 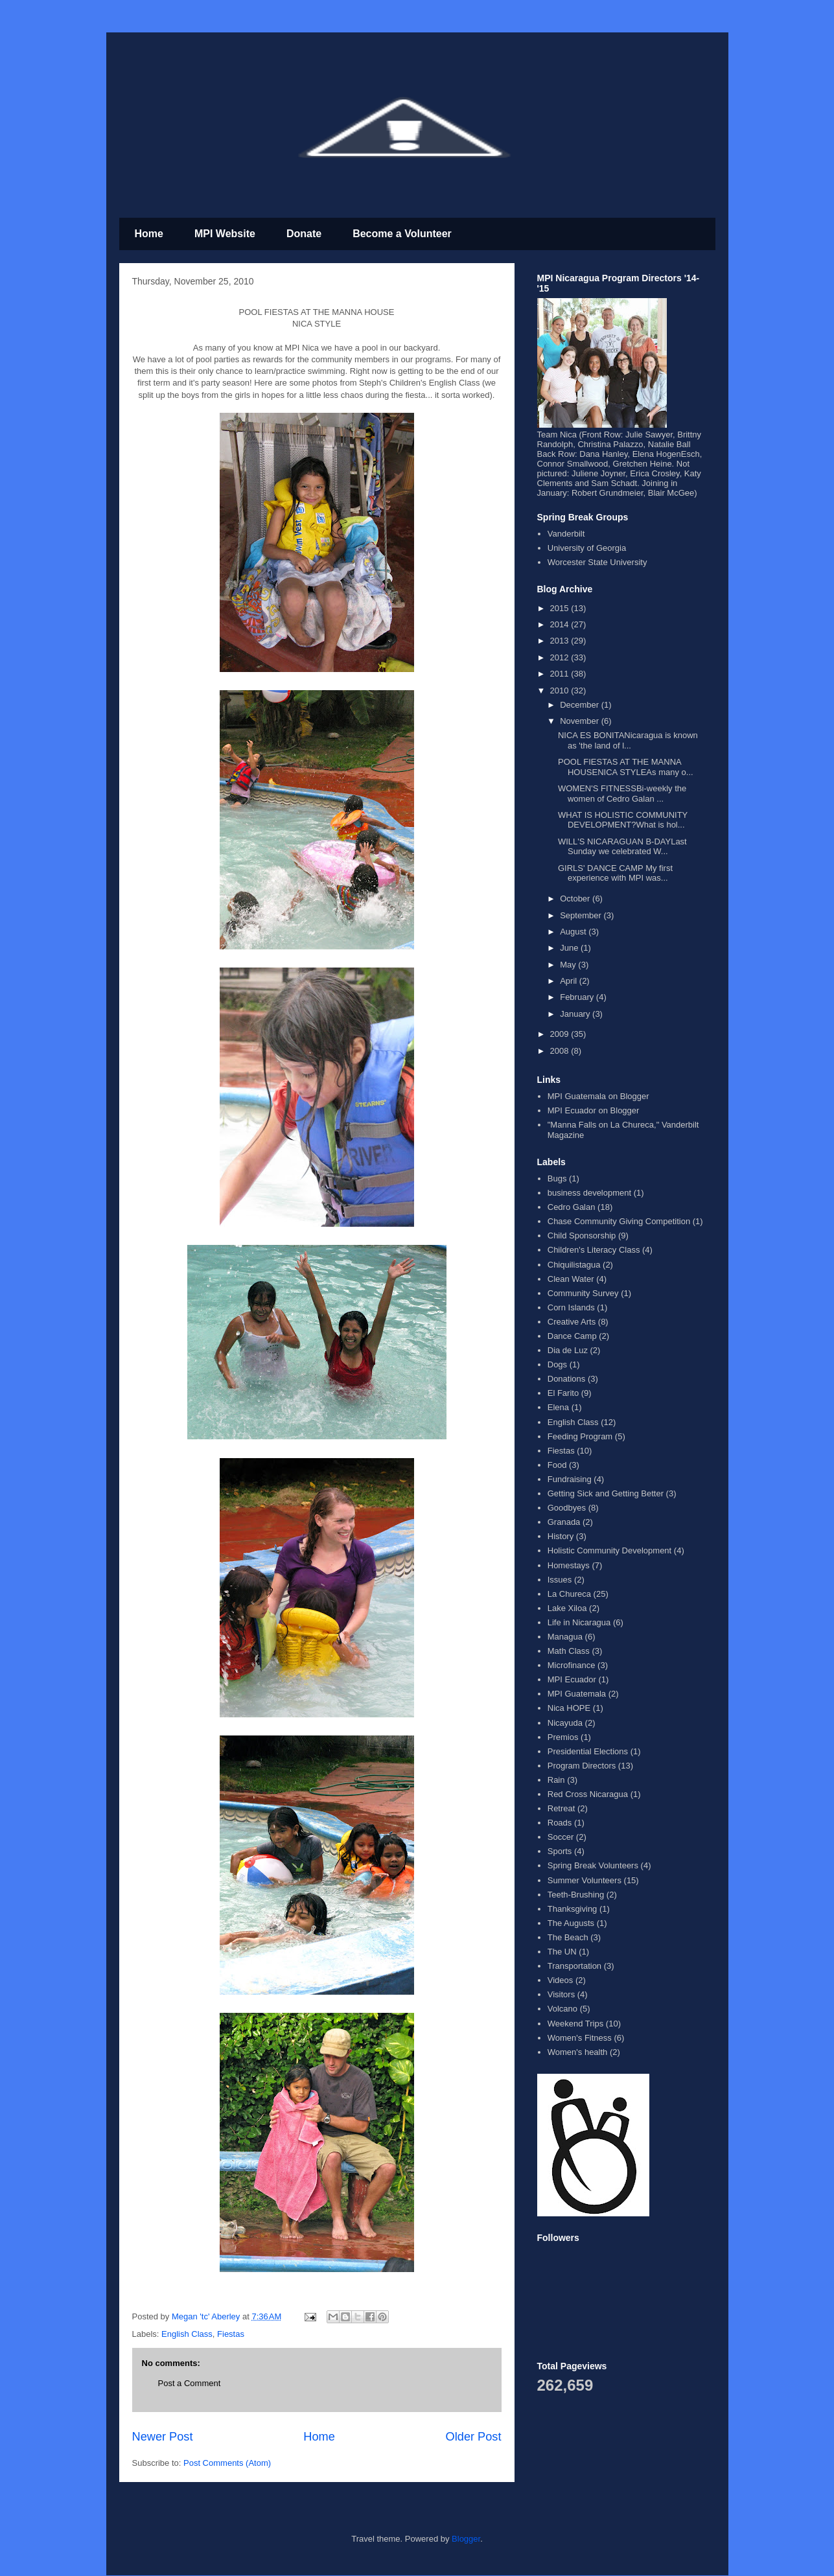 I want to click on November, so click(x=580, y=721).